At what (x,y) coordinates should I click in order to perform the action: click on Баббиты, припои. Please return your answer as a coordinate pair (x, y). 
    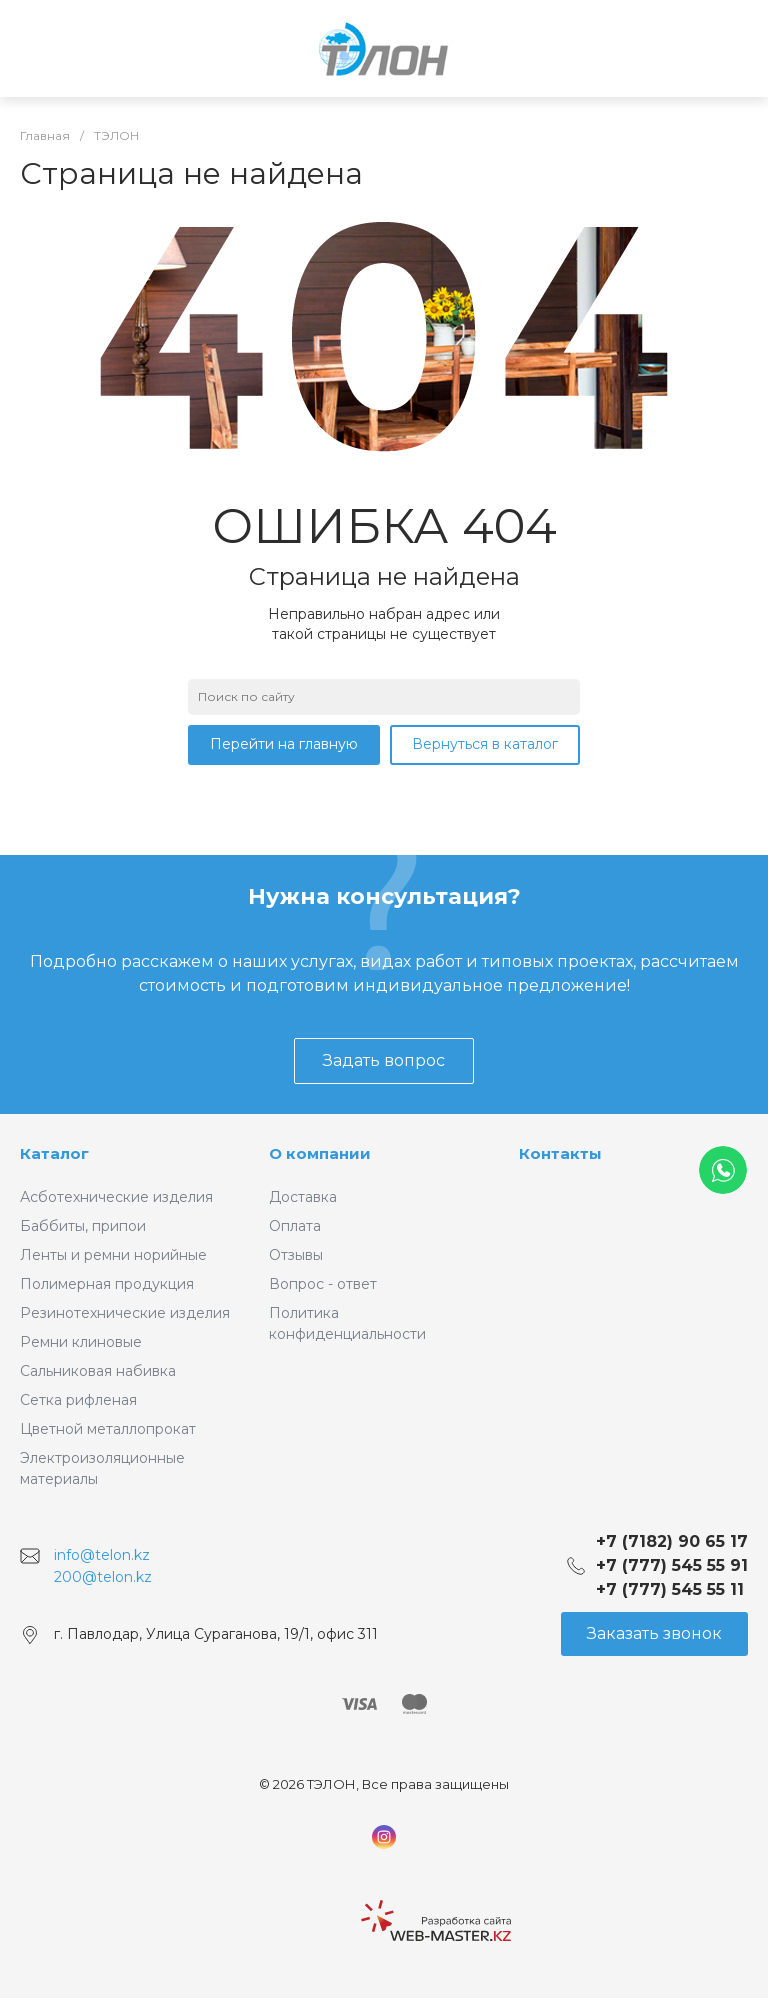
    Looking at the image, I should click on (83, 1226).